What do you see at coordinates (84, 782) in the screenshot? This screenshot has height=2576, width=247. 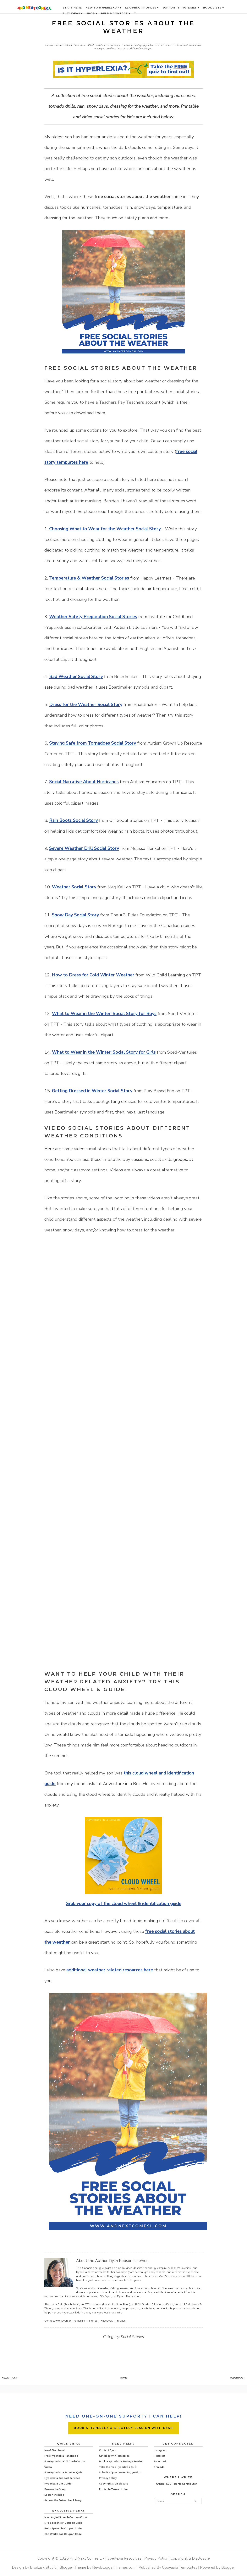 I see `Social Narrative About Hurricanes` at bounding box center [84, 782].